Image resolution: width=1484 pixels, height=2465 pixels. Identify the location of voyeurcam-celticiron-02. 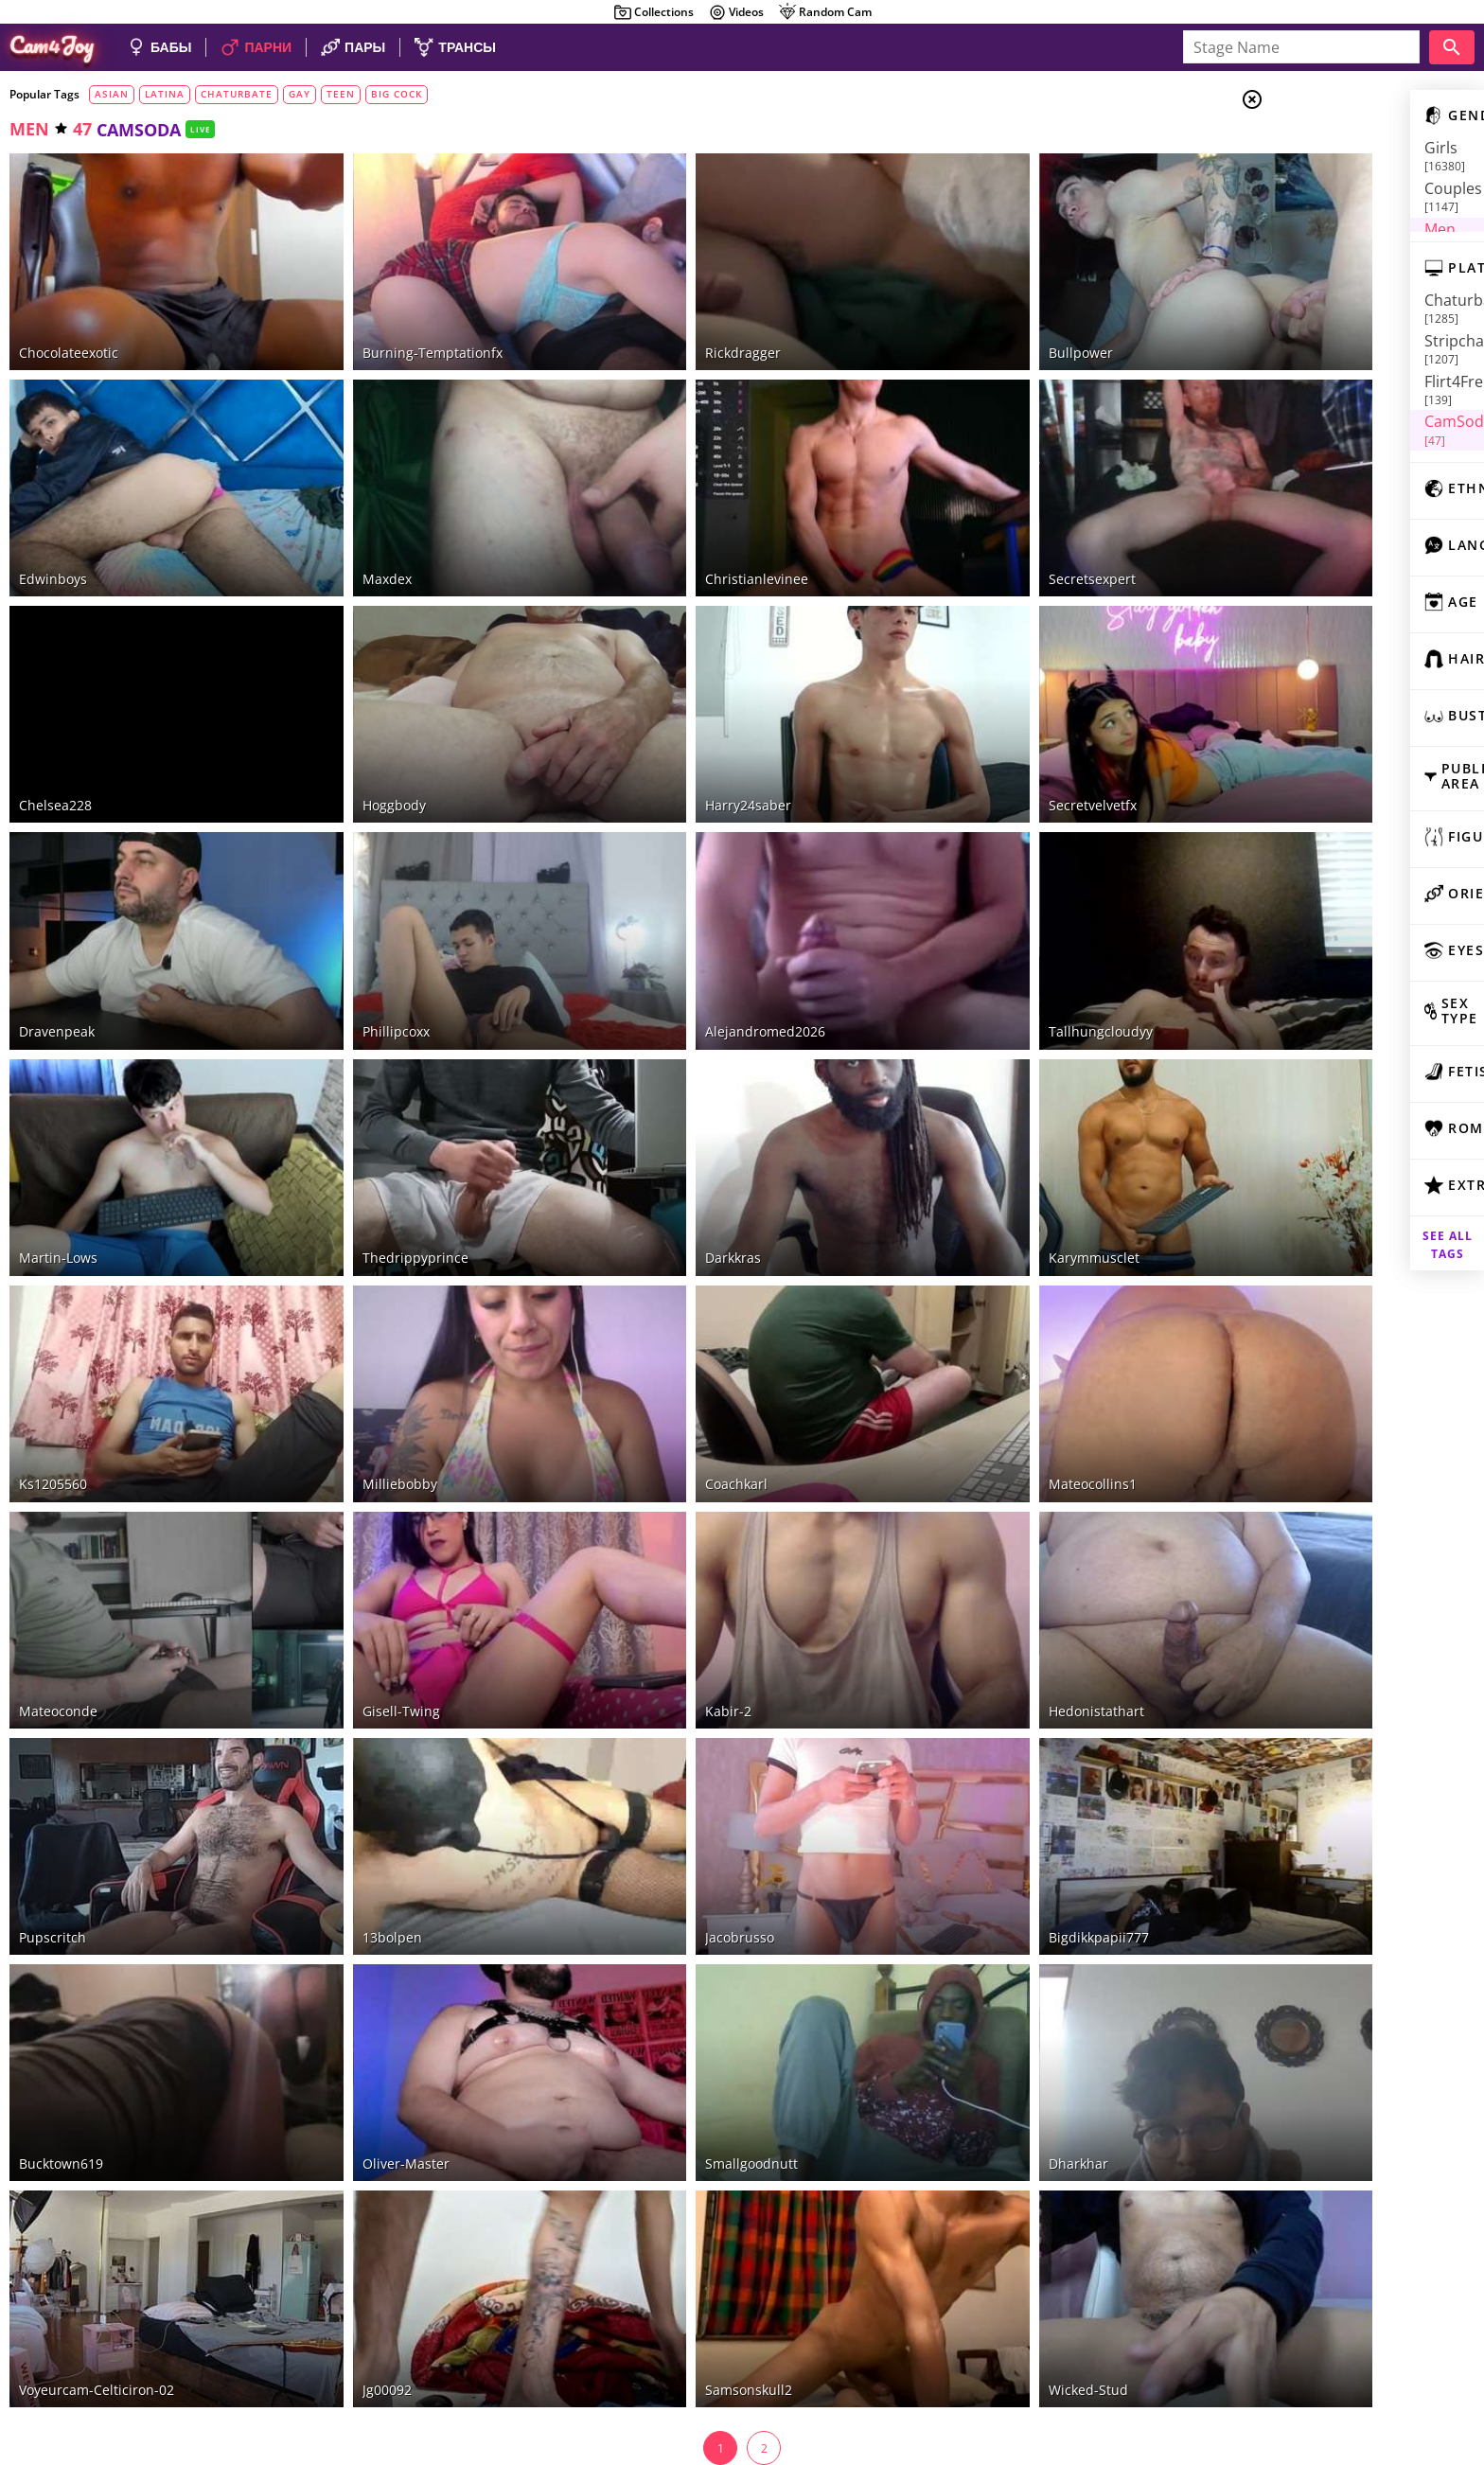
(96, 2163).